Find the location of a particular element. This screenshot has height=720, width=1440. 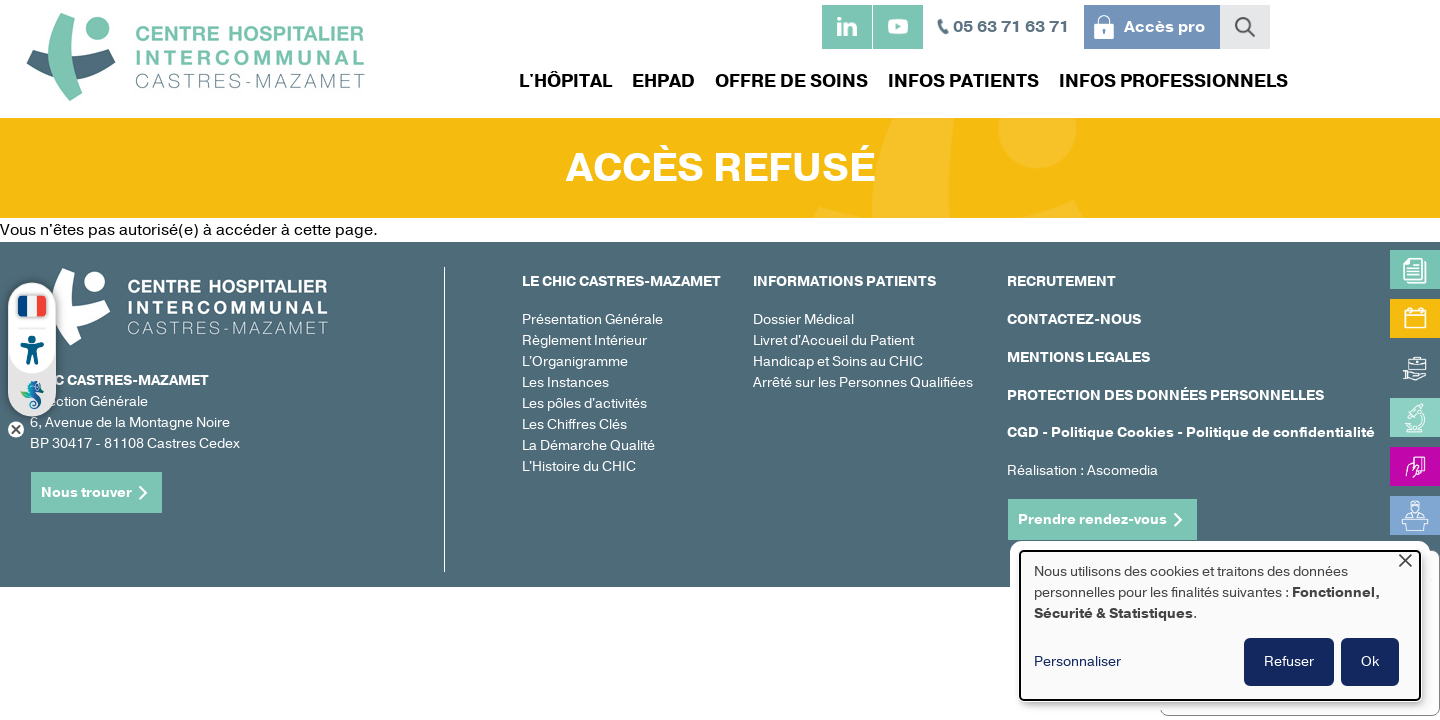

Arrêté sur les Personnes Qualifiées is located at coordinates (863, 382).